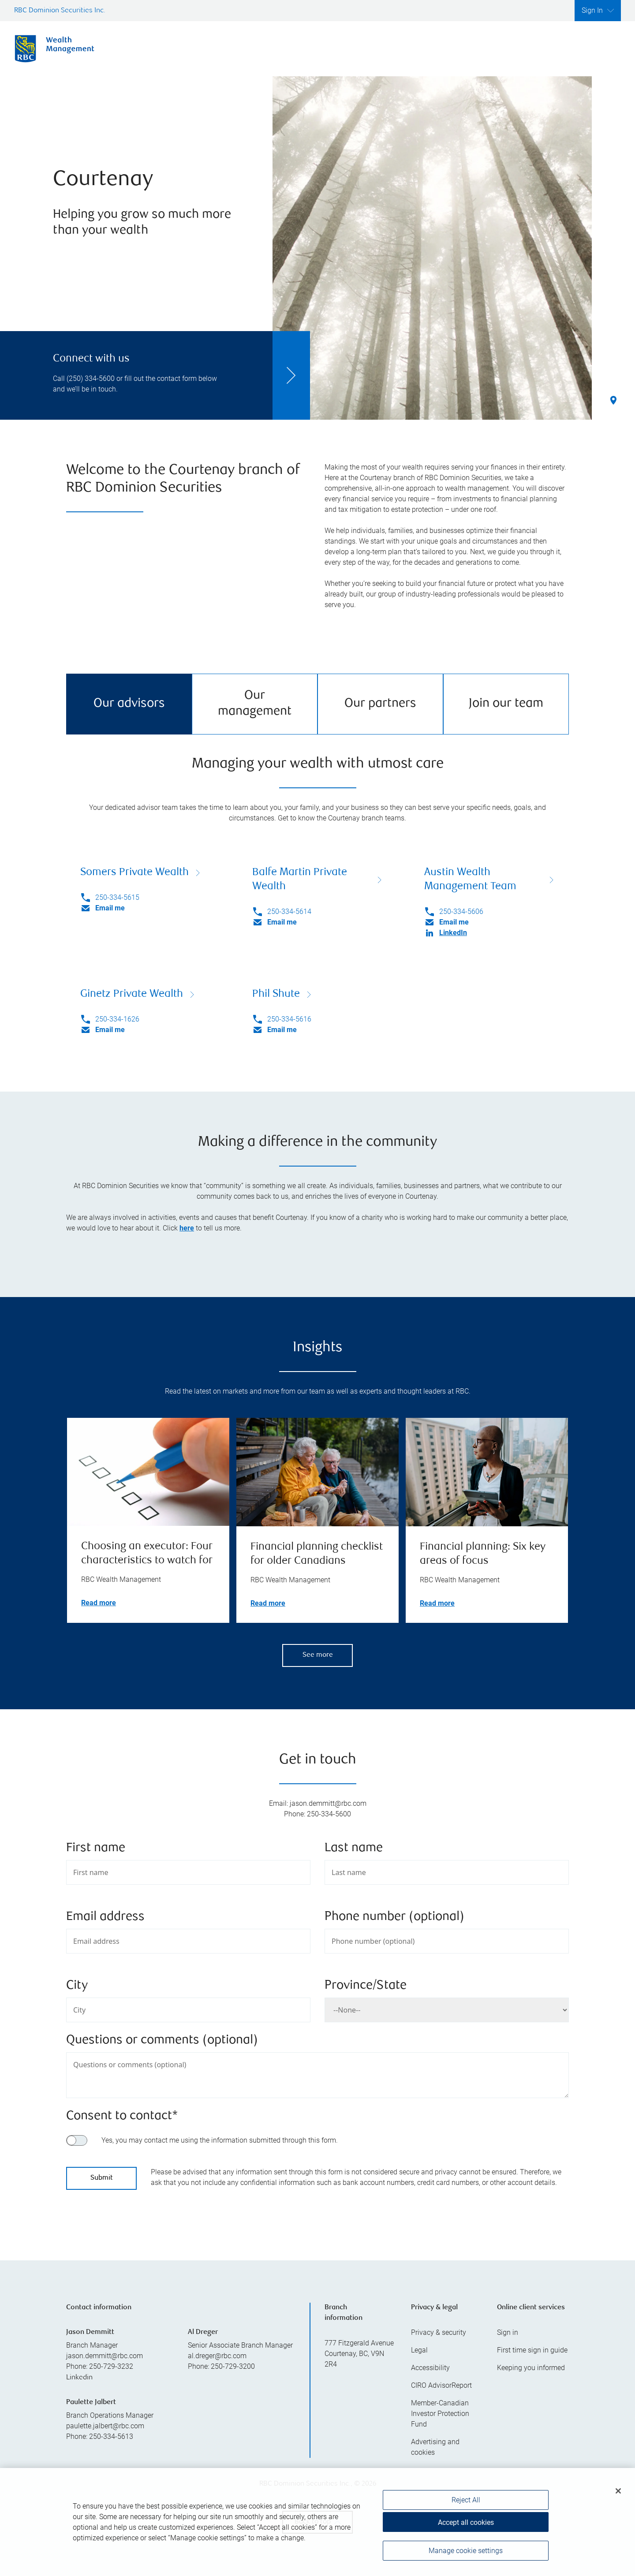 The image size is (635, 2576). Describe the element at coordinates (254, 704) in the screenshot. I see `Our management` at that location.